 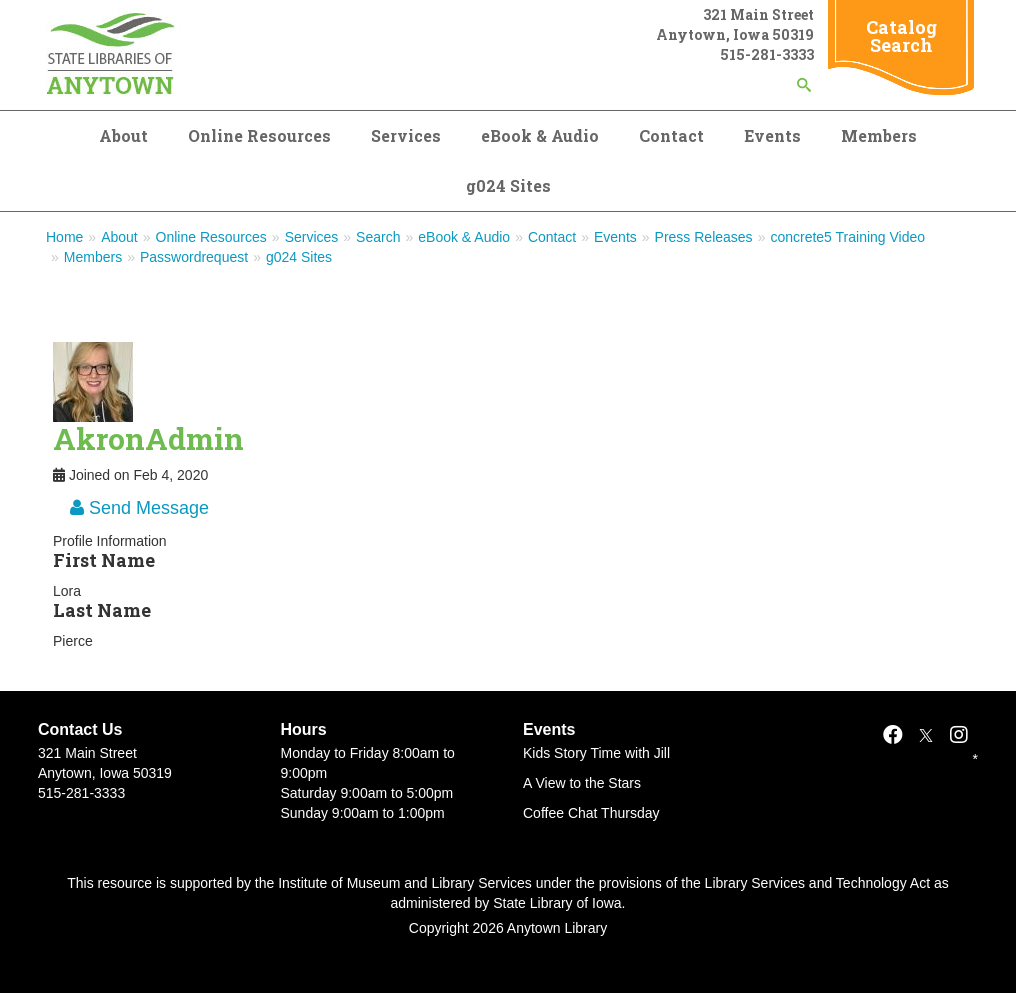 What do you see at coordinates (540, 135) in the screenshot?
I see `eBook & Audio` at bounding box center [540, 135].